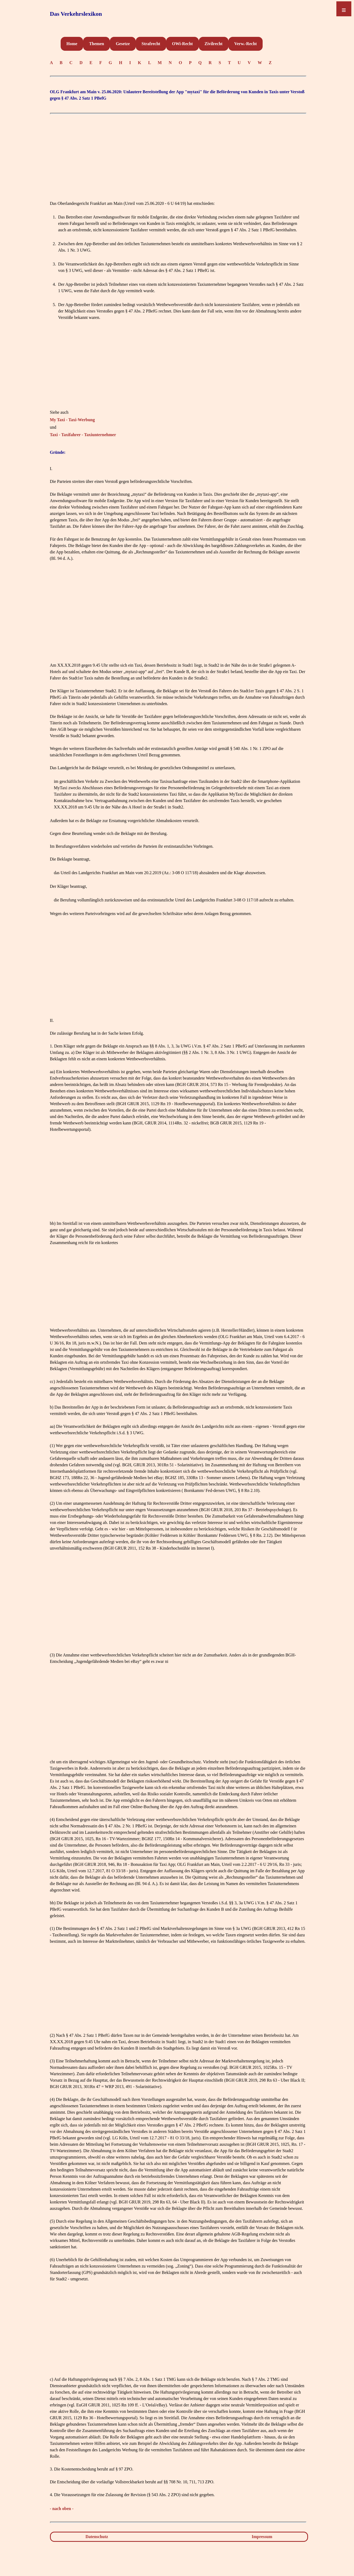  What do you see at coordinates (72, 419) in the screenshot?
I see `My Taxi - Taxi-Werbung` at bounding box center [72, 419].